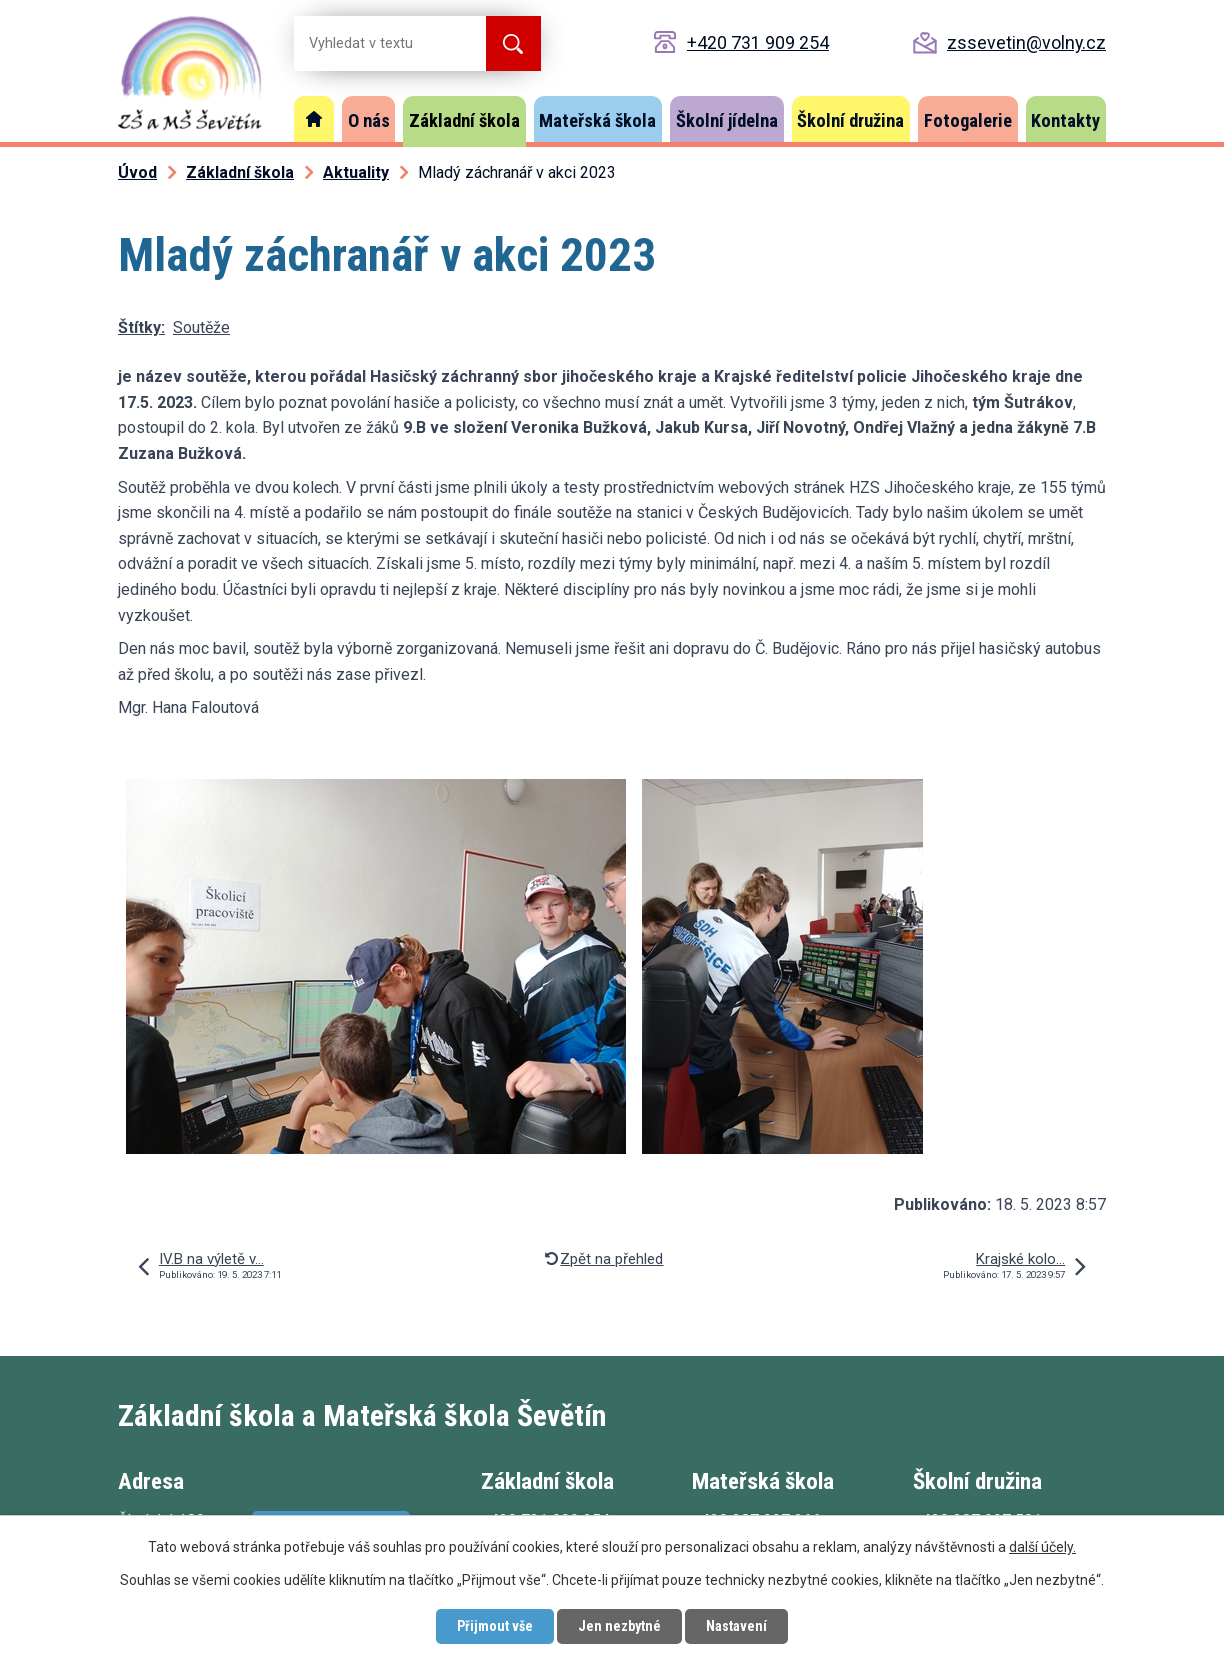 The image size is (1224, 1662). What do you see at coordinates (464, 120) in the screenshot?
I see `Základní škola` at bounding box center [464, 120].